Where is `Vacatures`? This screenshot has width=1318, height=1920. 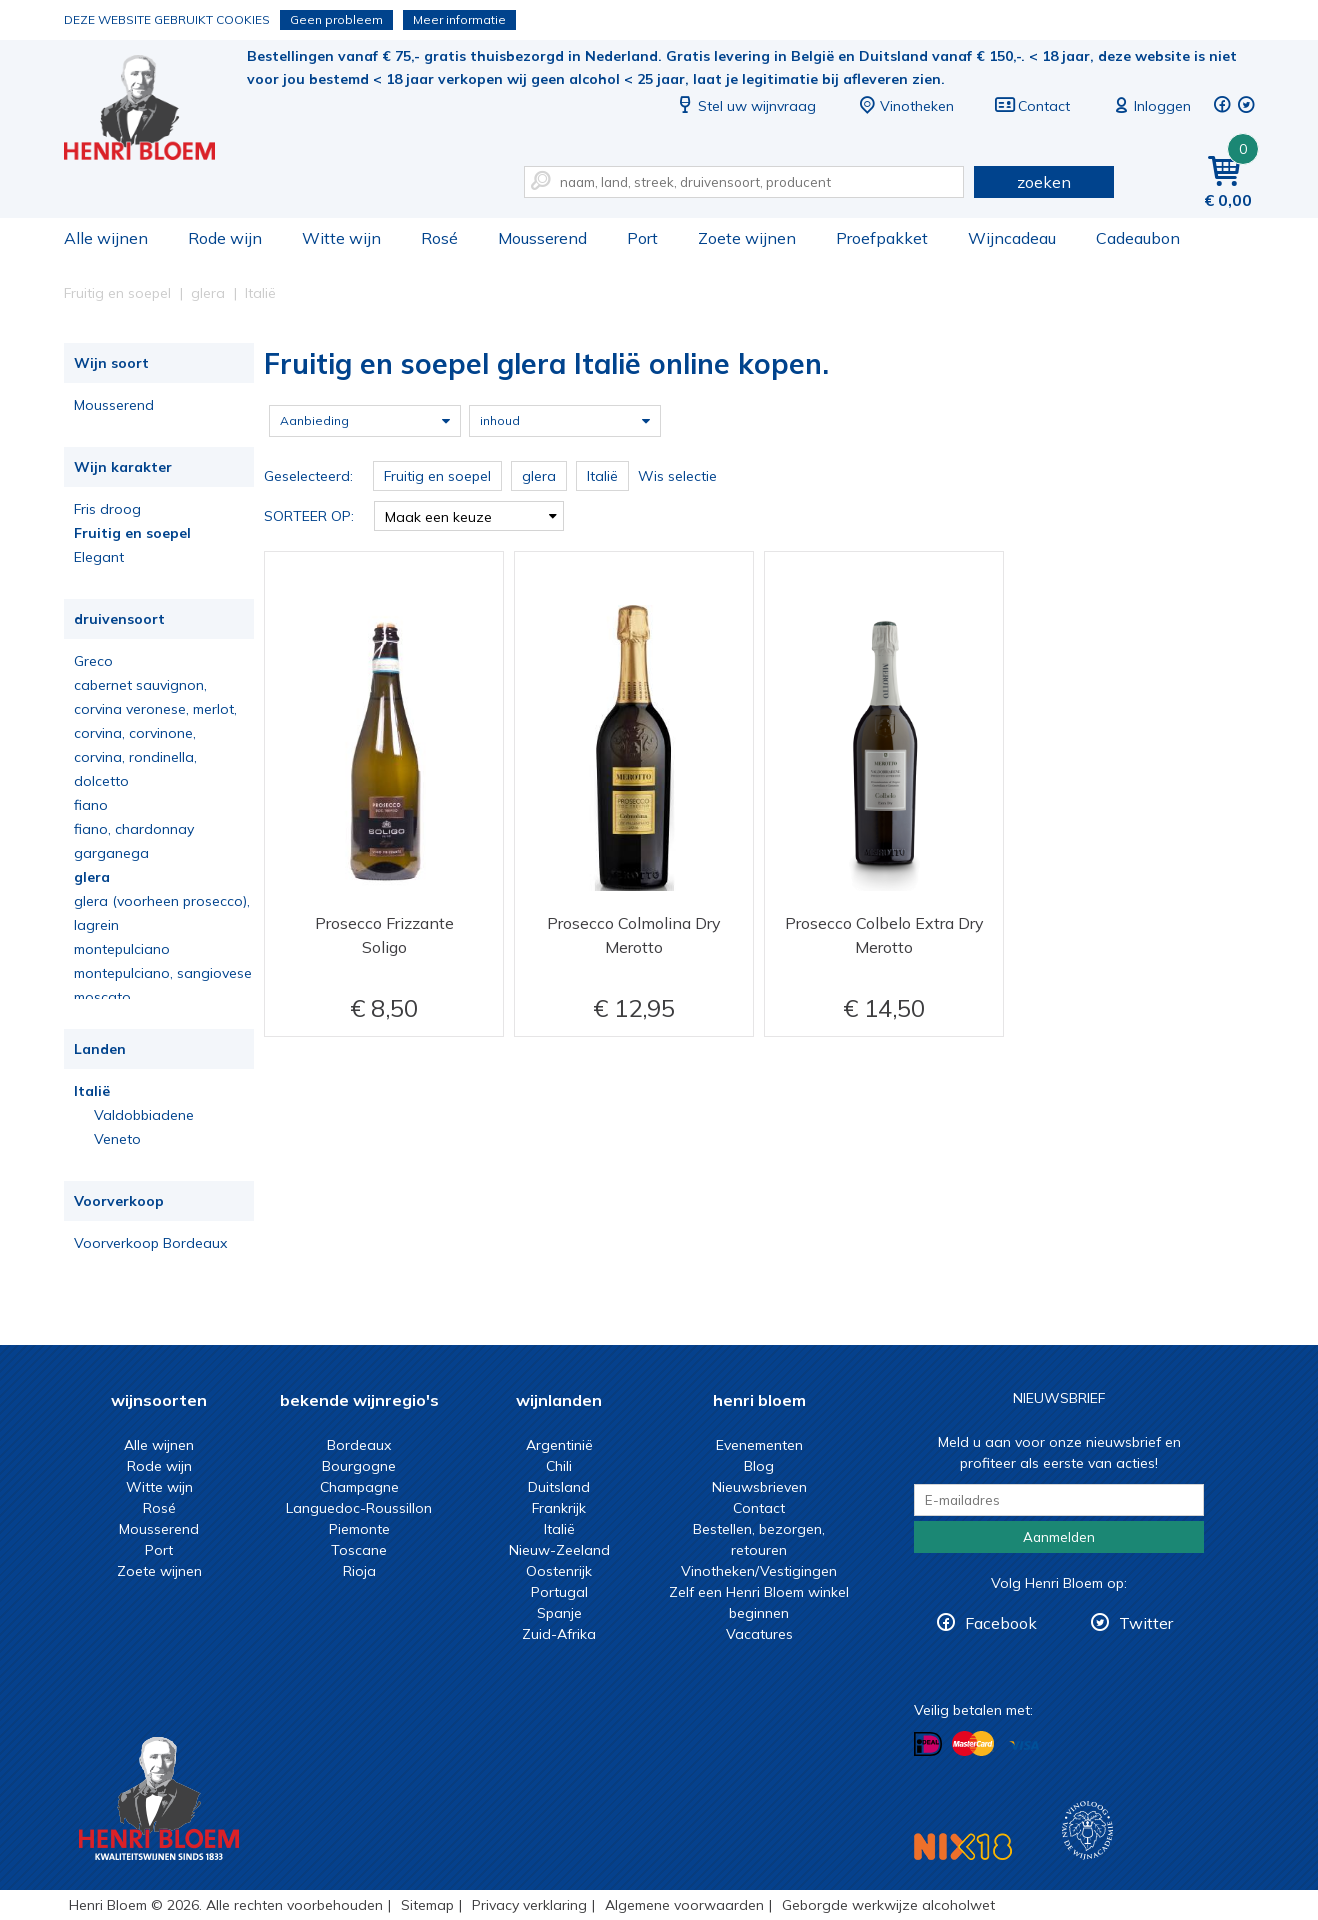
Vacatures is located at coordinates (759, 1634).